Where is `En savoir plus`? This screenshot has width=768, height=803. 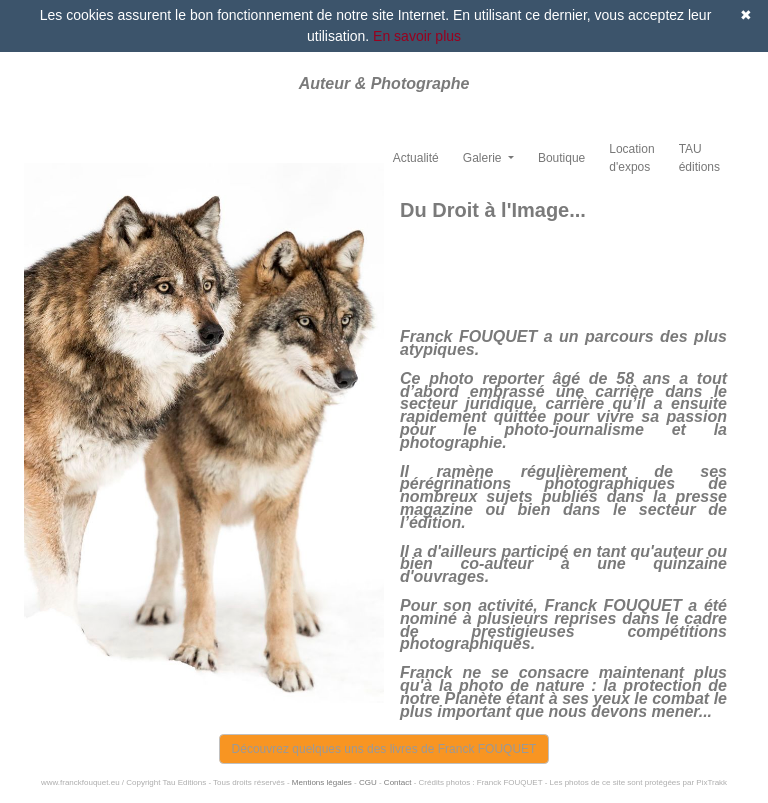
En savoir plus is located at coordinates (417, 36).